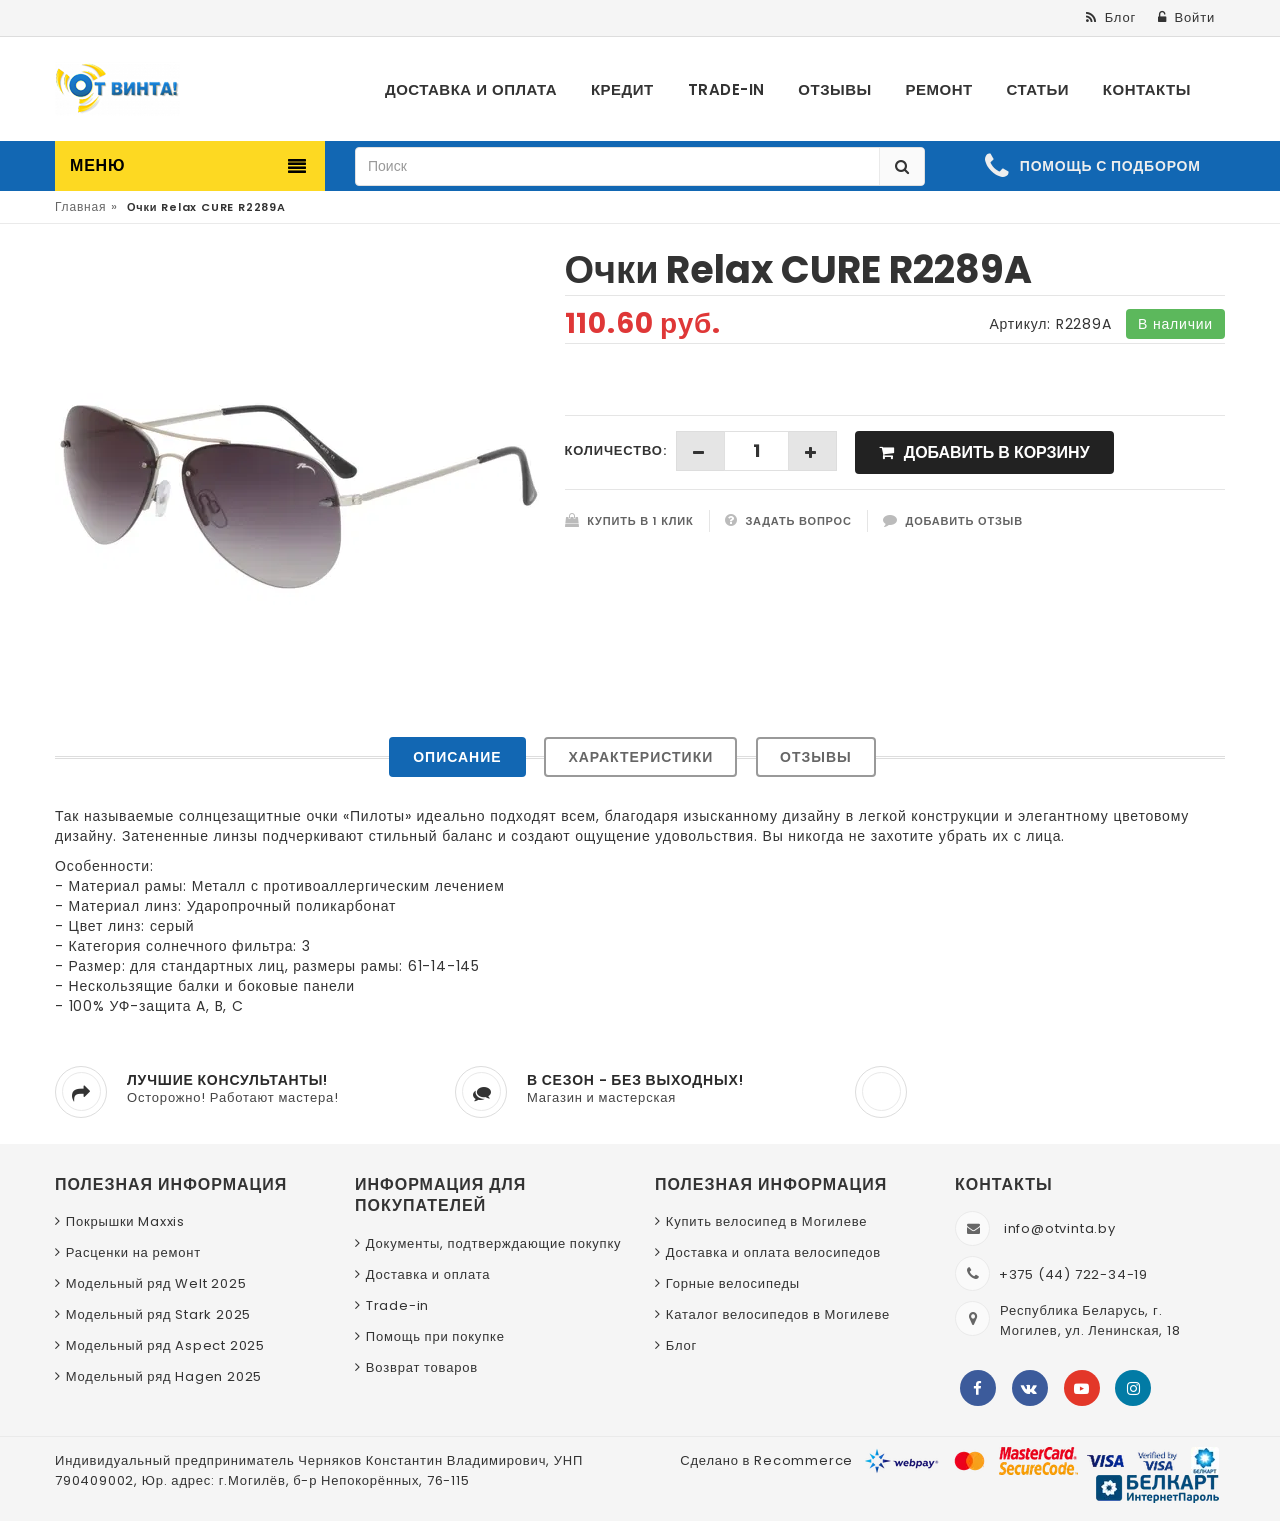 This screenshot has width=1280, height=1521. Describe the element at coordinates (733, 1283) in the screenshot. I see `Горные велосипеды` at that location.